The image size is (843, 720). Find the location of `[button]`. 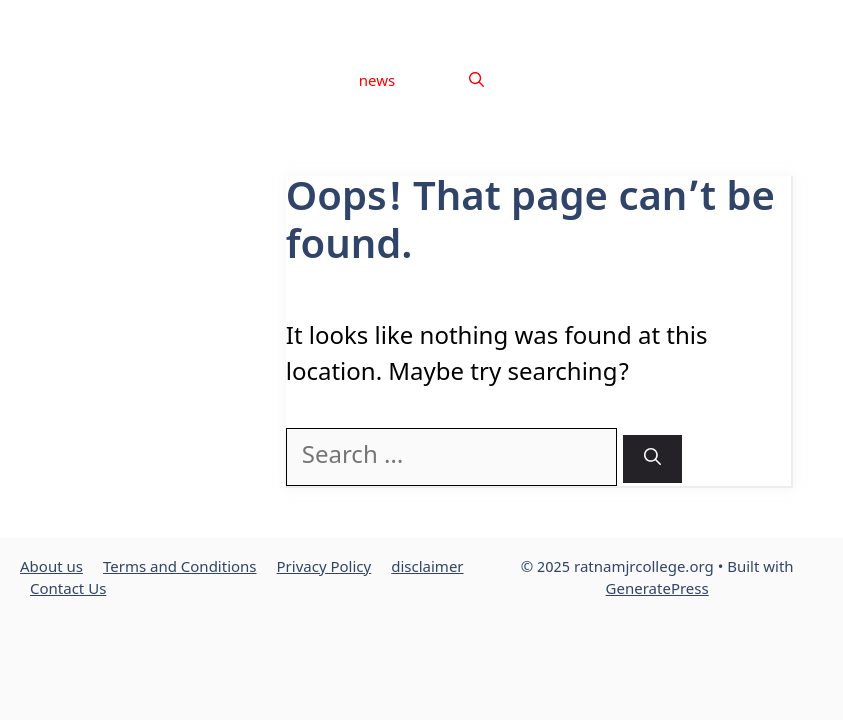

[button] is located at coordinates (476, 83).